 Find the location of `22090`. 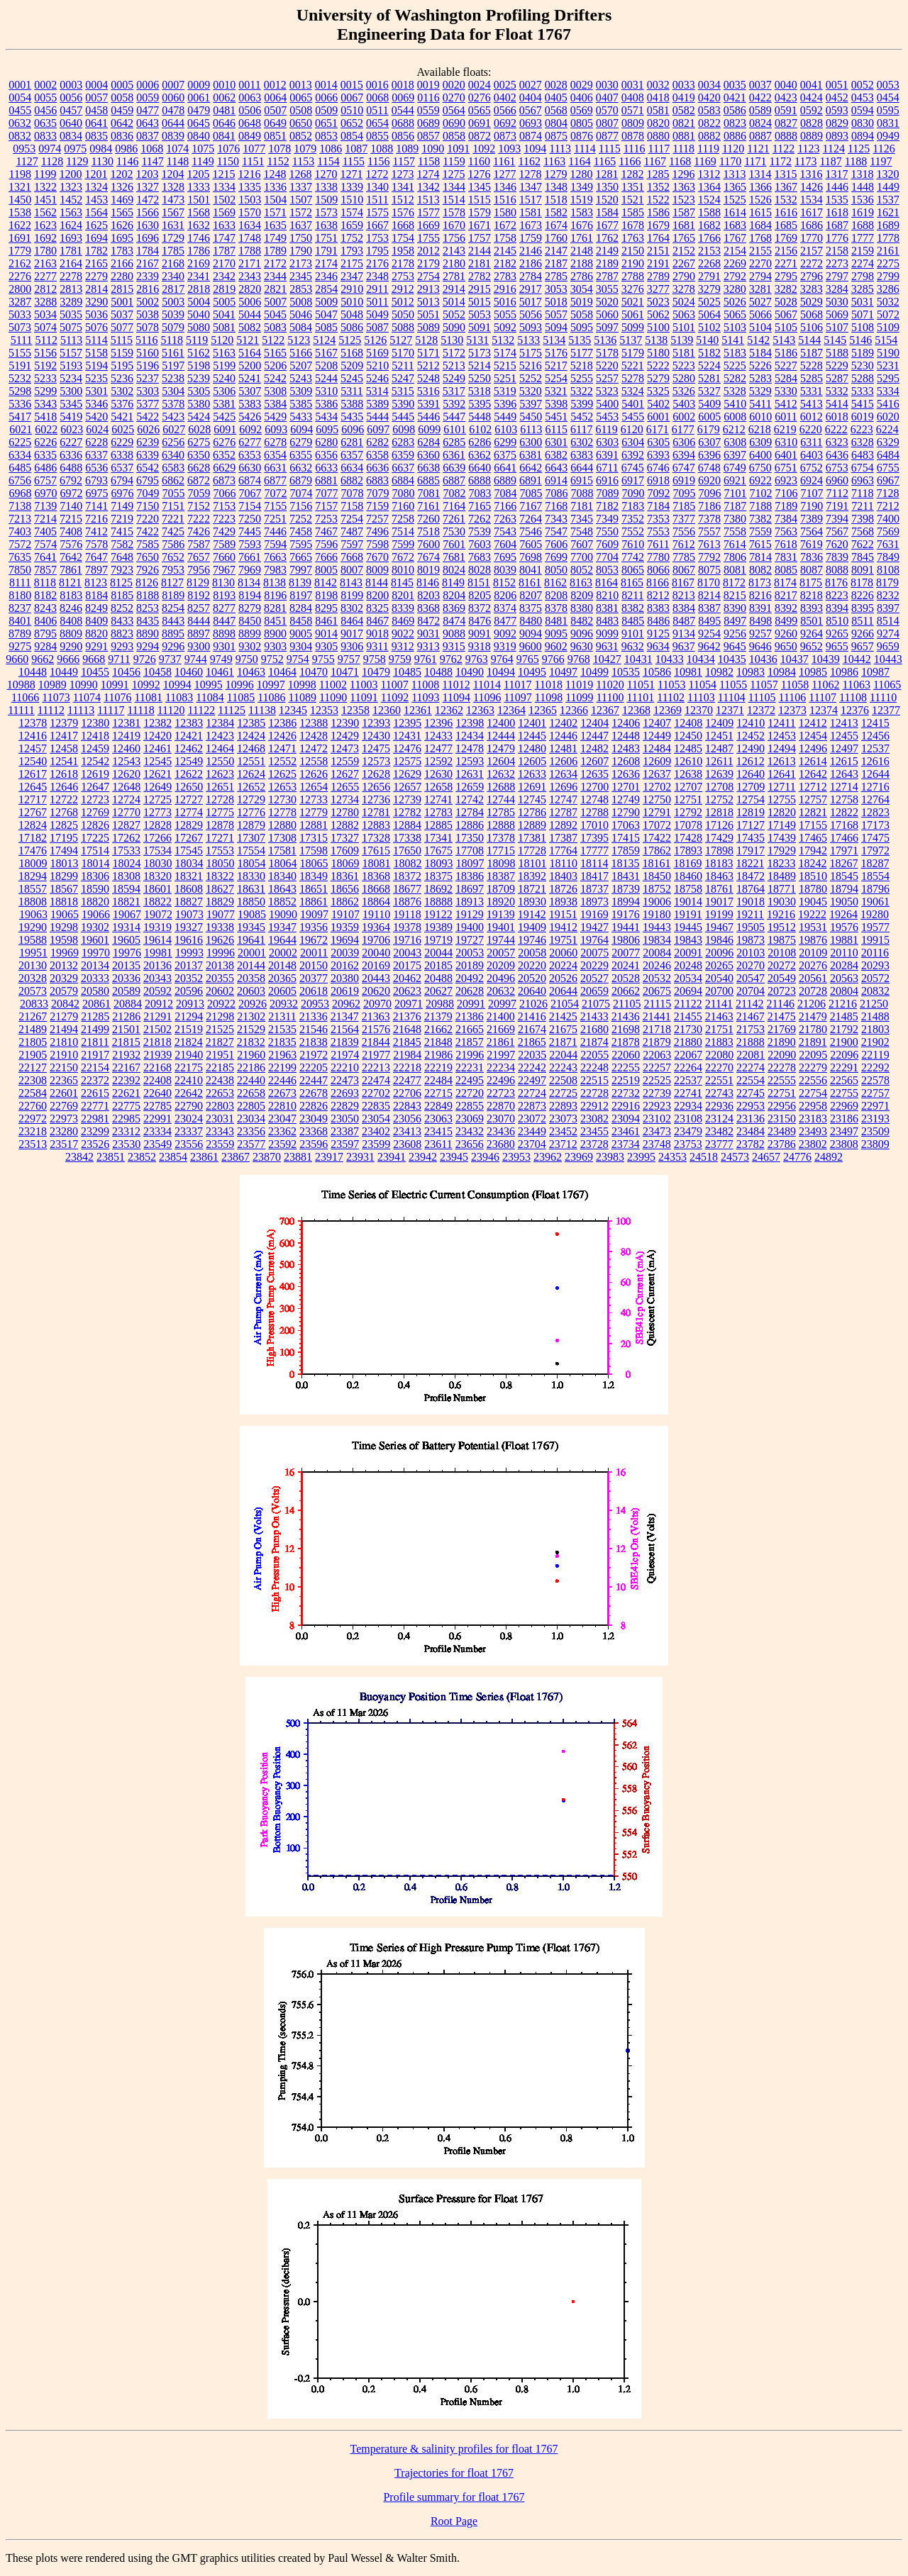

22090 is located at coordinates (782, 1055).